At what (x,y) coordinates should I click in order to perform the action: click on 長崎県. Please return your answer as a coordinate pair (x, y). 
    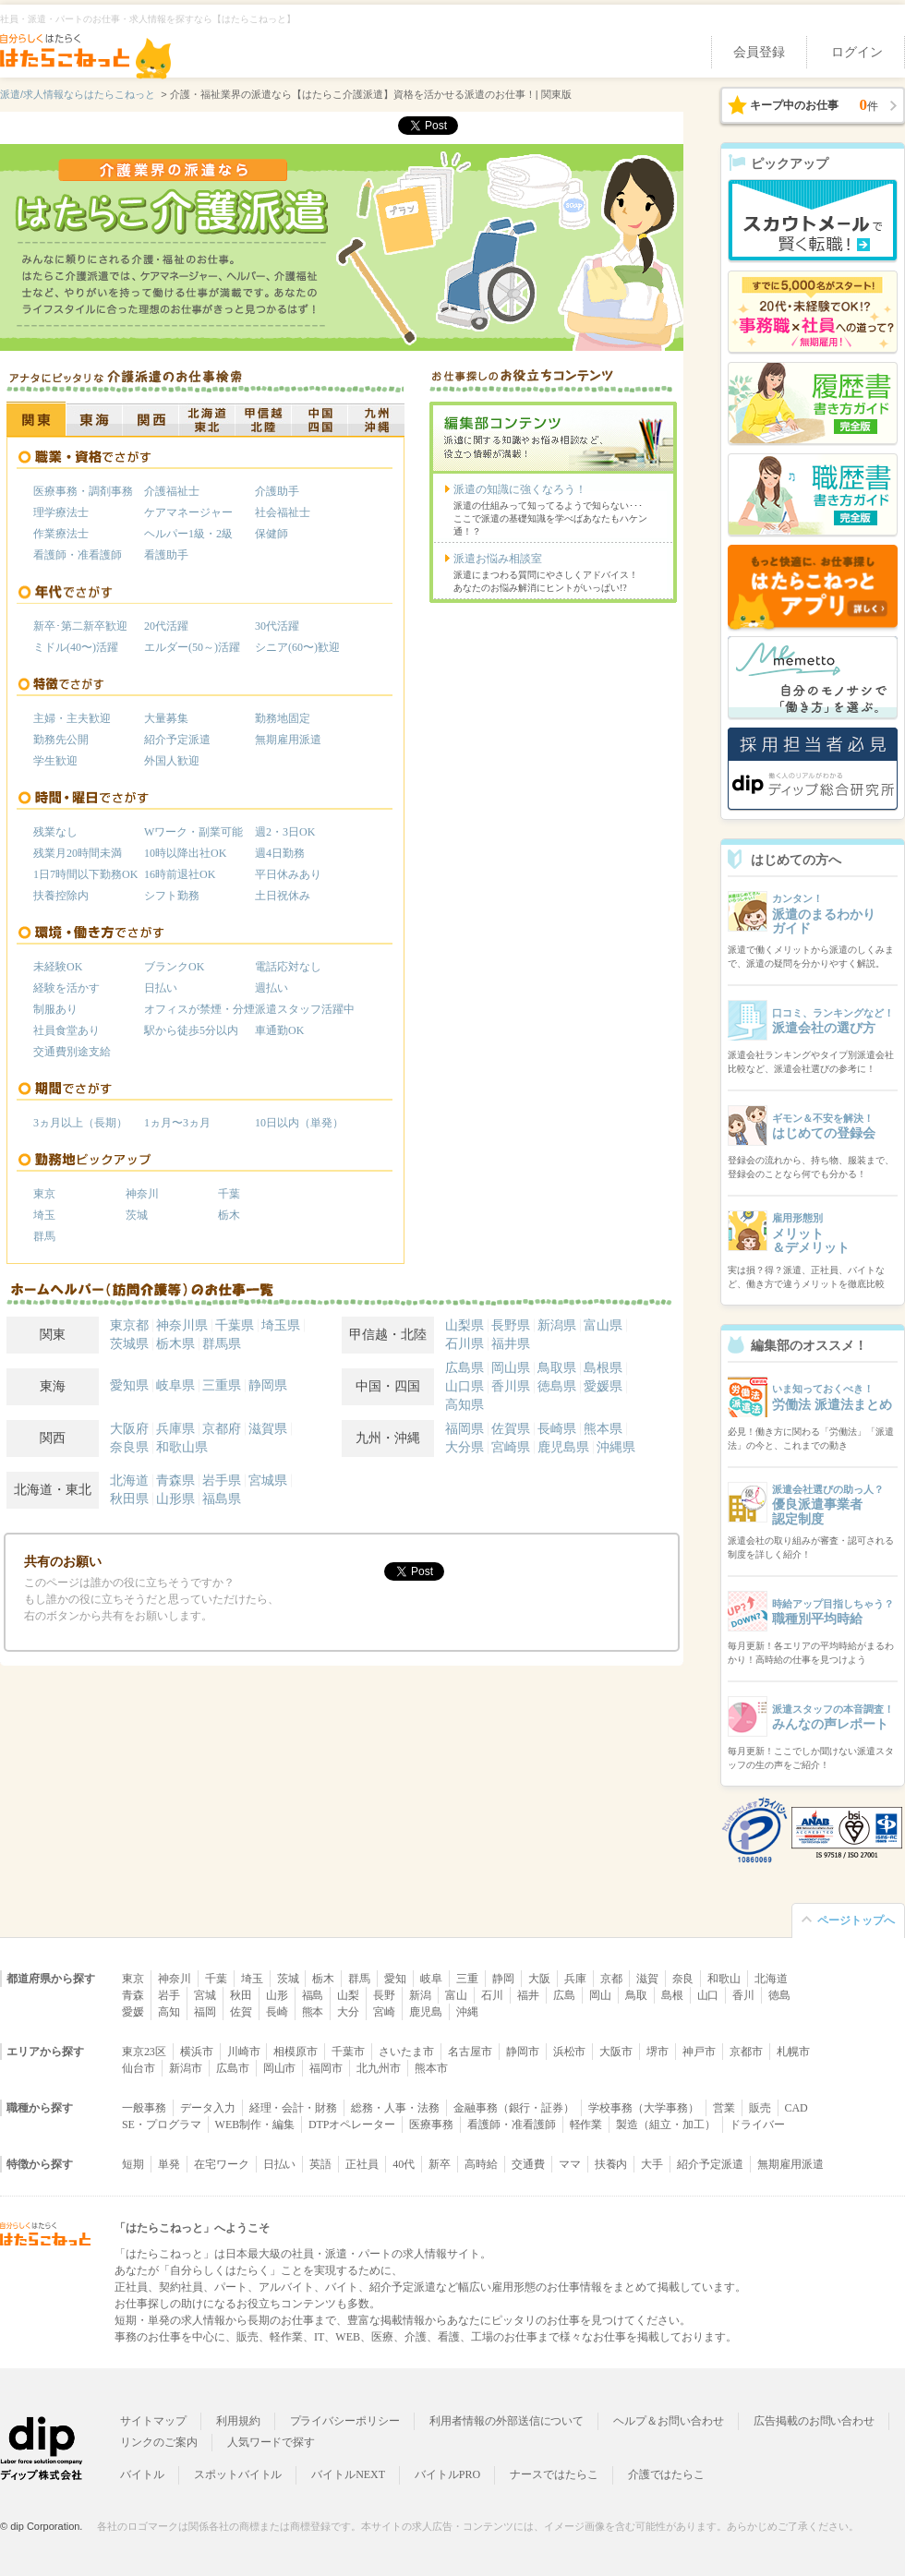
    Looking at the image, I should click on (556, 1429).